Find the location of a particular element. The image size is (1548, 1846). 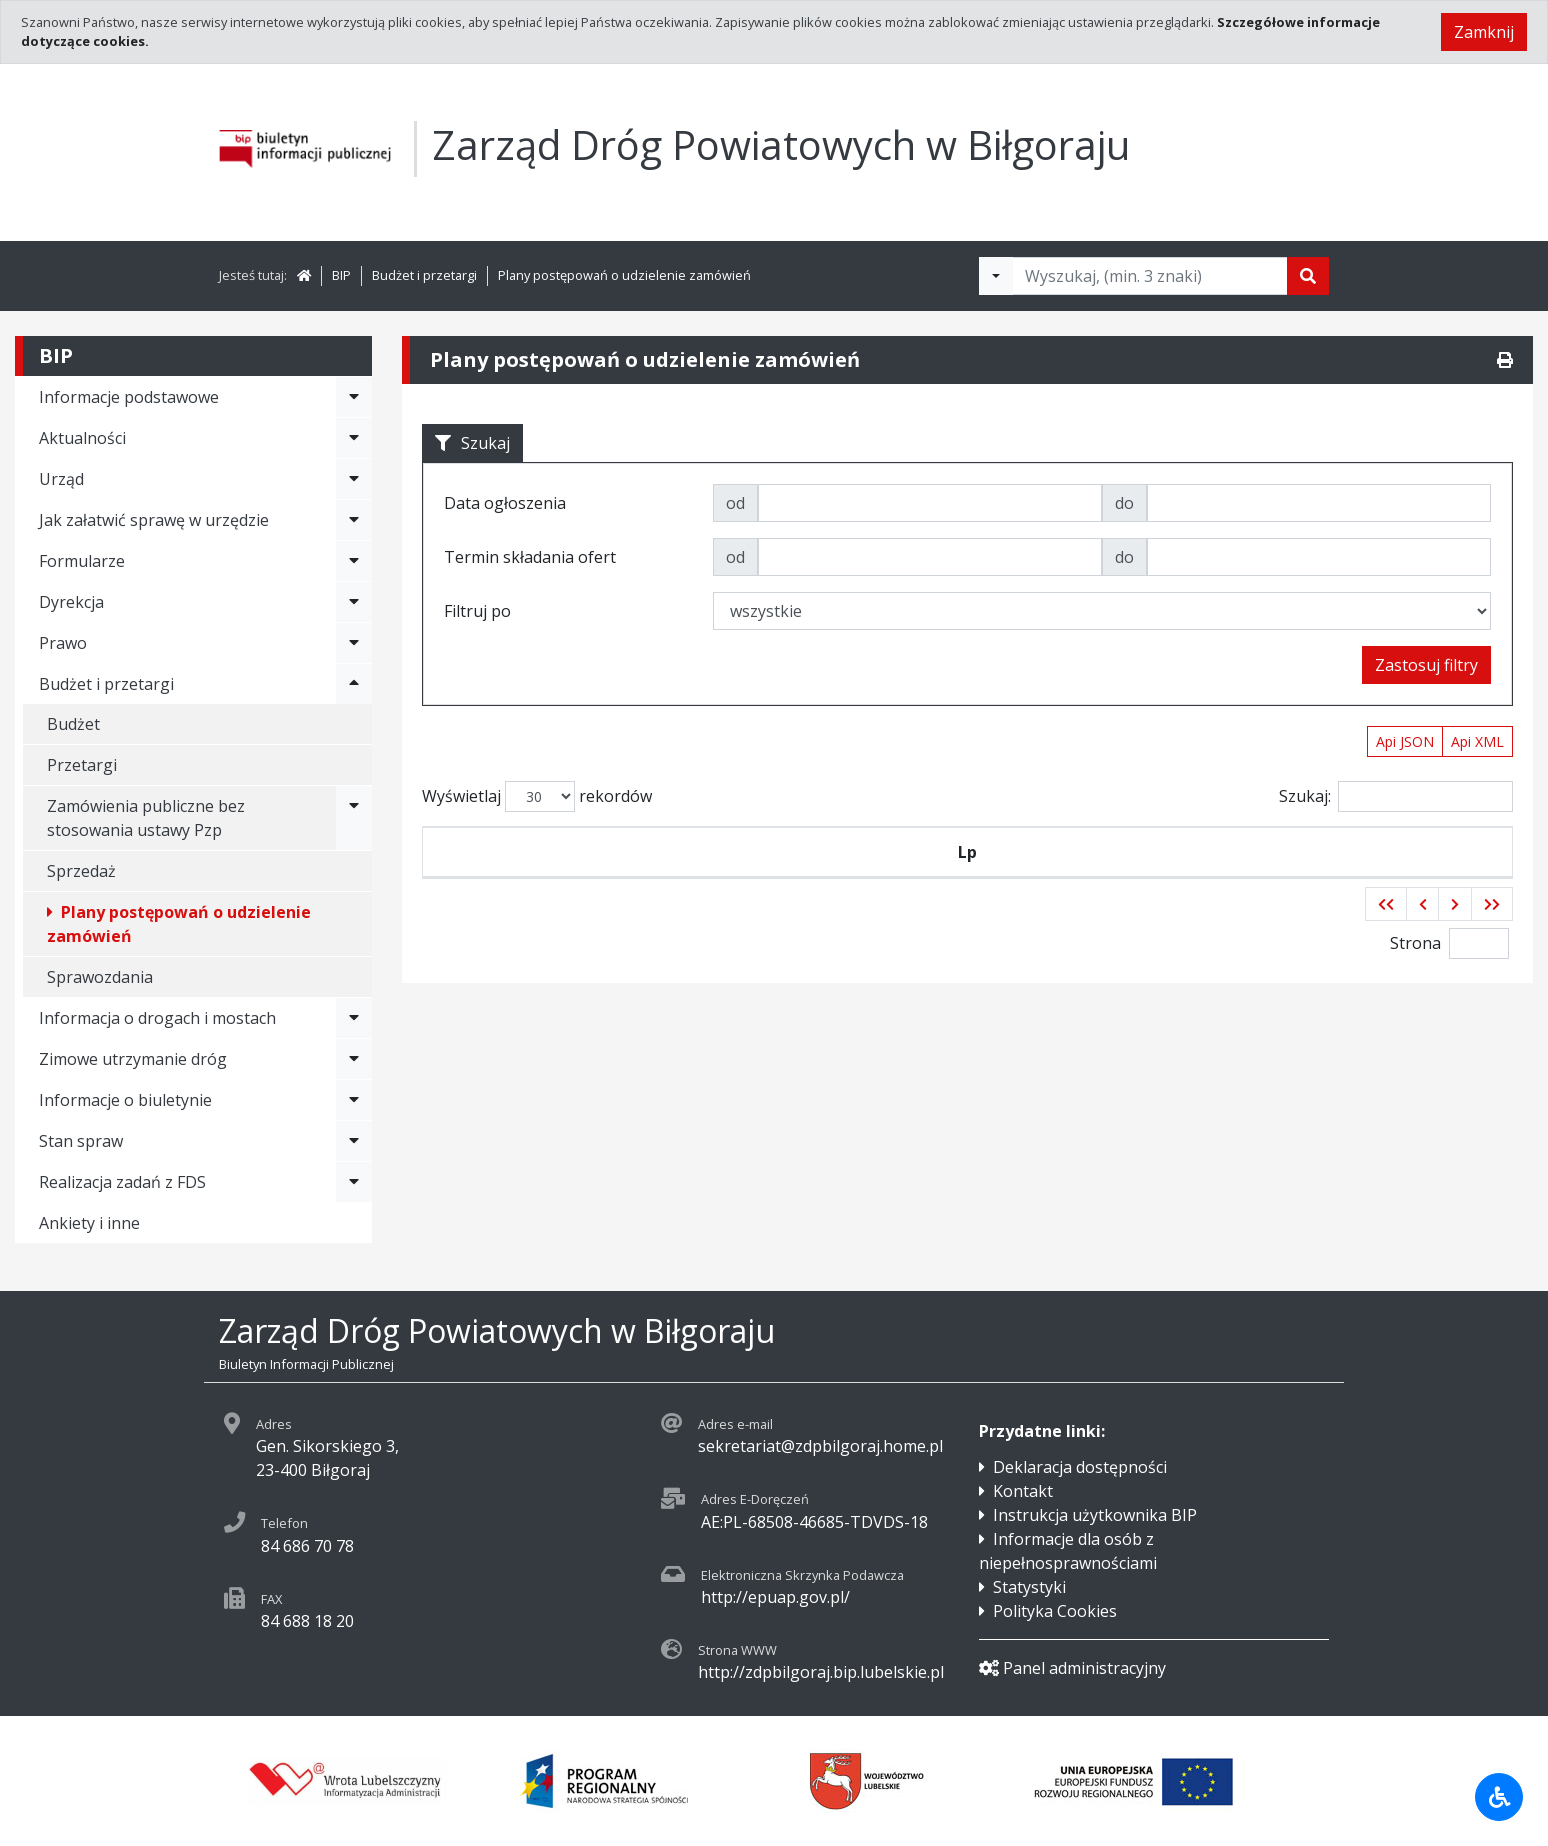

[Drukuj] is located at coordinates (1505, 360).